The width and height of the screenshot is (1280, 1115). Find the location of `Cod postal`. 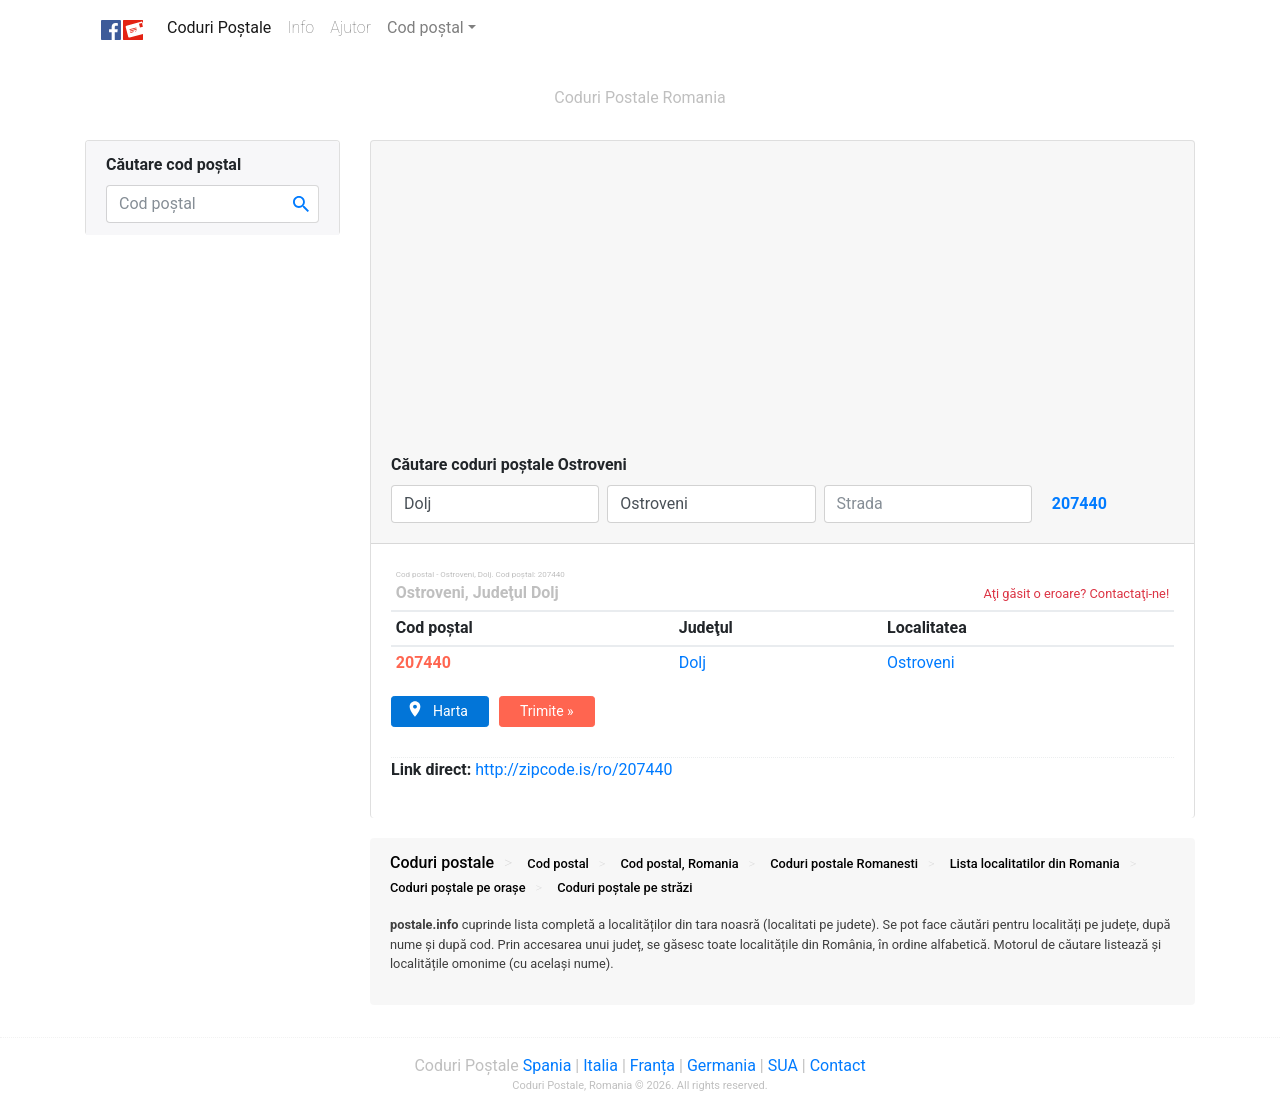

Cod postal is located at coordinates (557, 863).